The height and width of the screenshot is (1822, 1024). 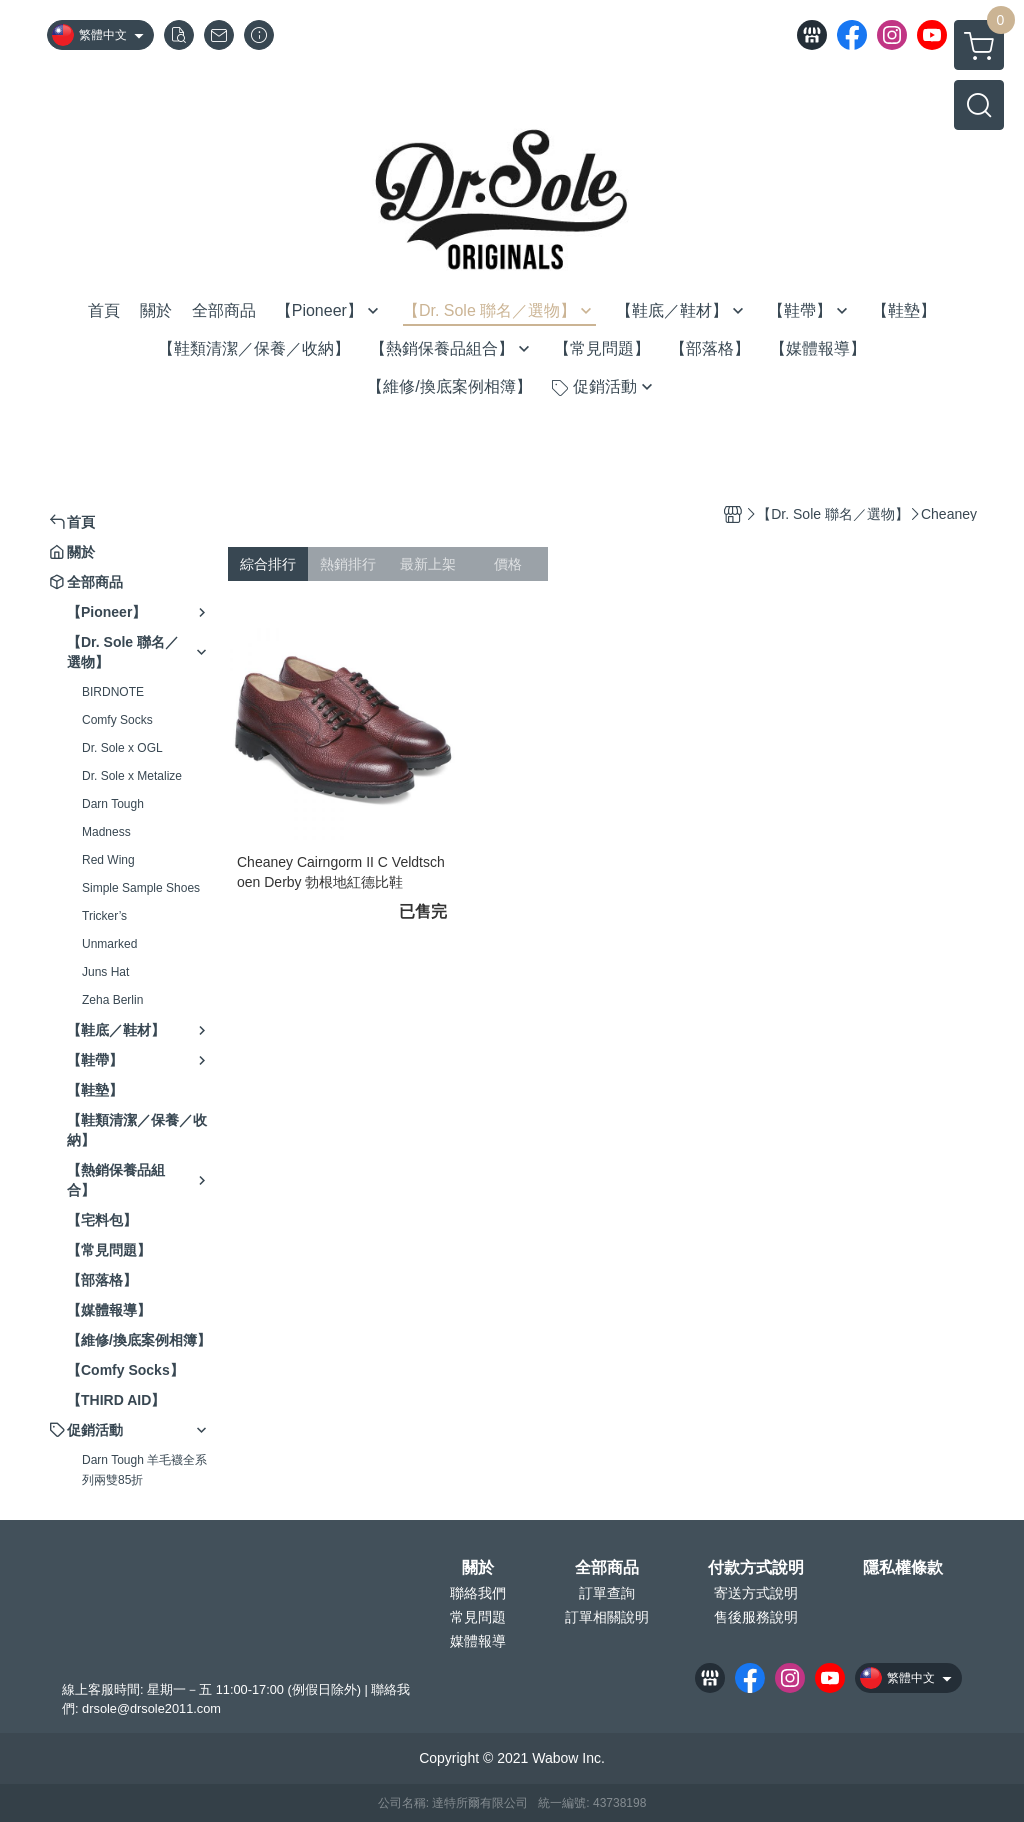 I want to click on 售後服務說明, so click(x=756, y=1617).